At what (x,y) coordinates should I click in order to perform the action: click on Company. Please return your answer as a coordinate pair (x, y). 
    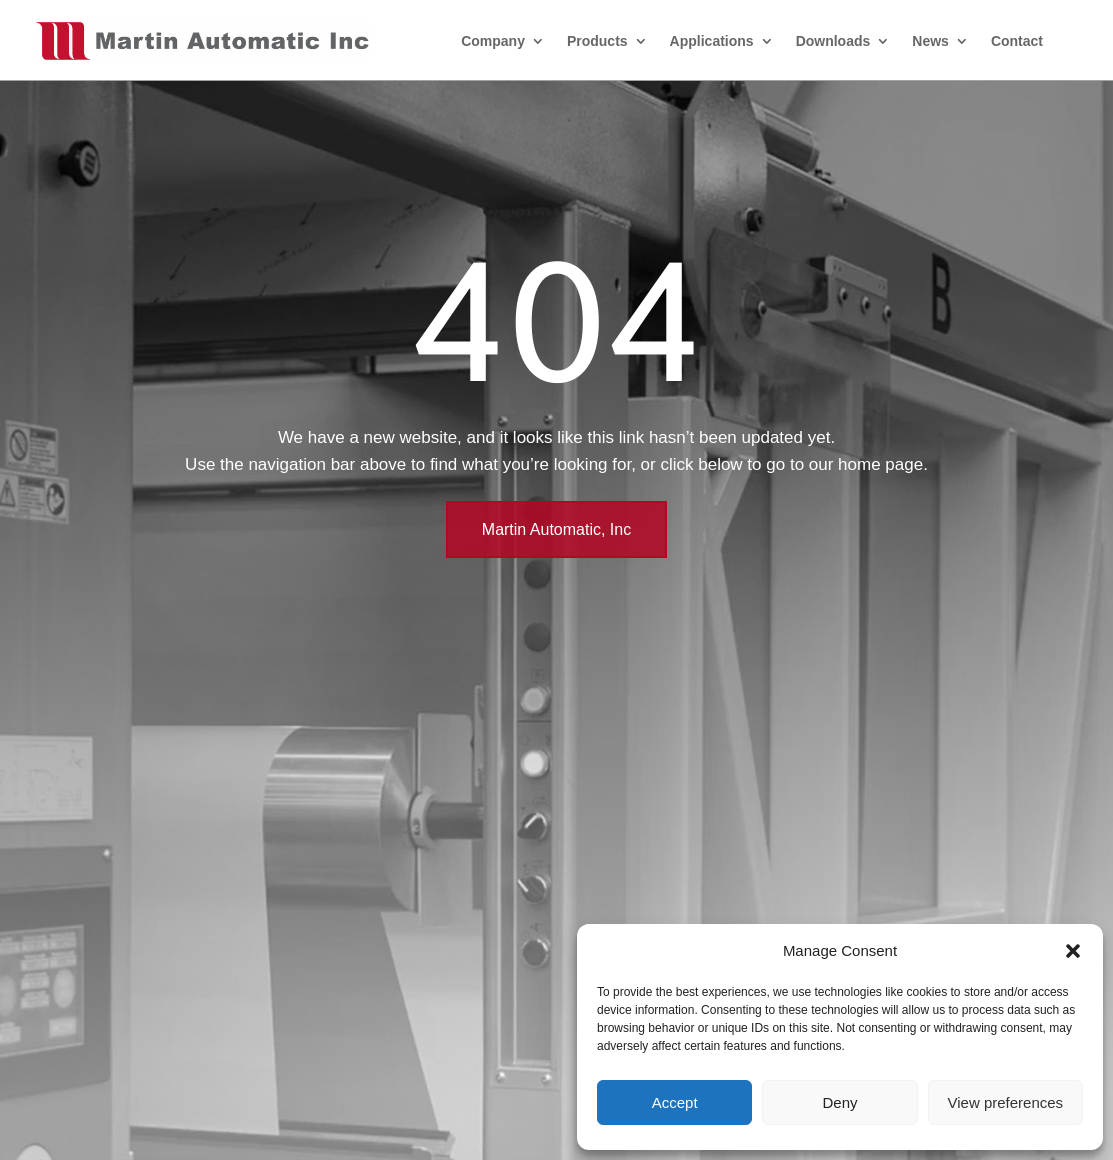
    Looking at the image, I should click on (493, 41).